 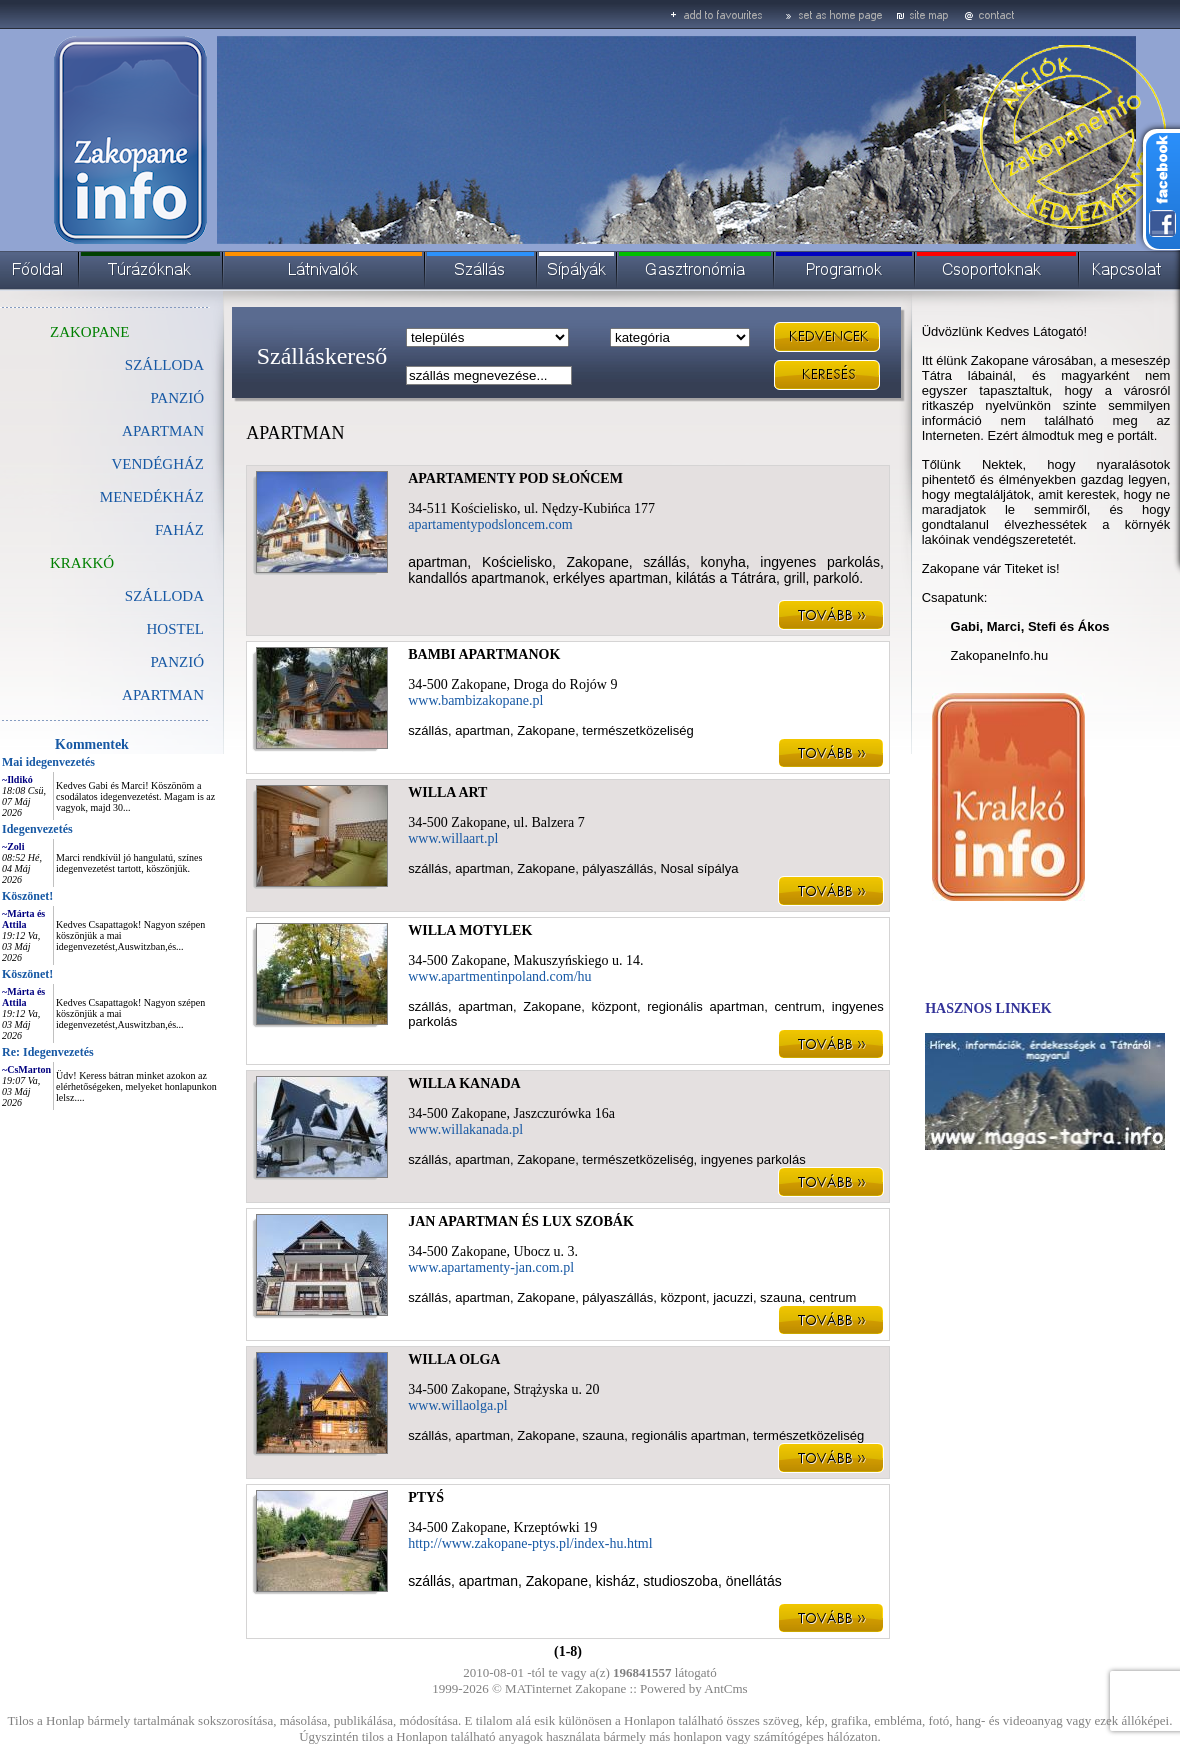 What do you see at coordinates (82, 563) in the screenshot?
I see `KRAKKÓ` at bounding box center [82, 563].